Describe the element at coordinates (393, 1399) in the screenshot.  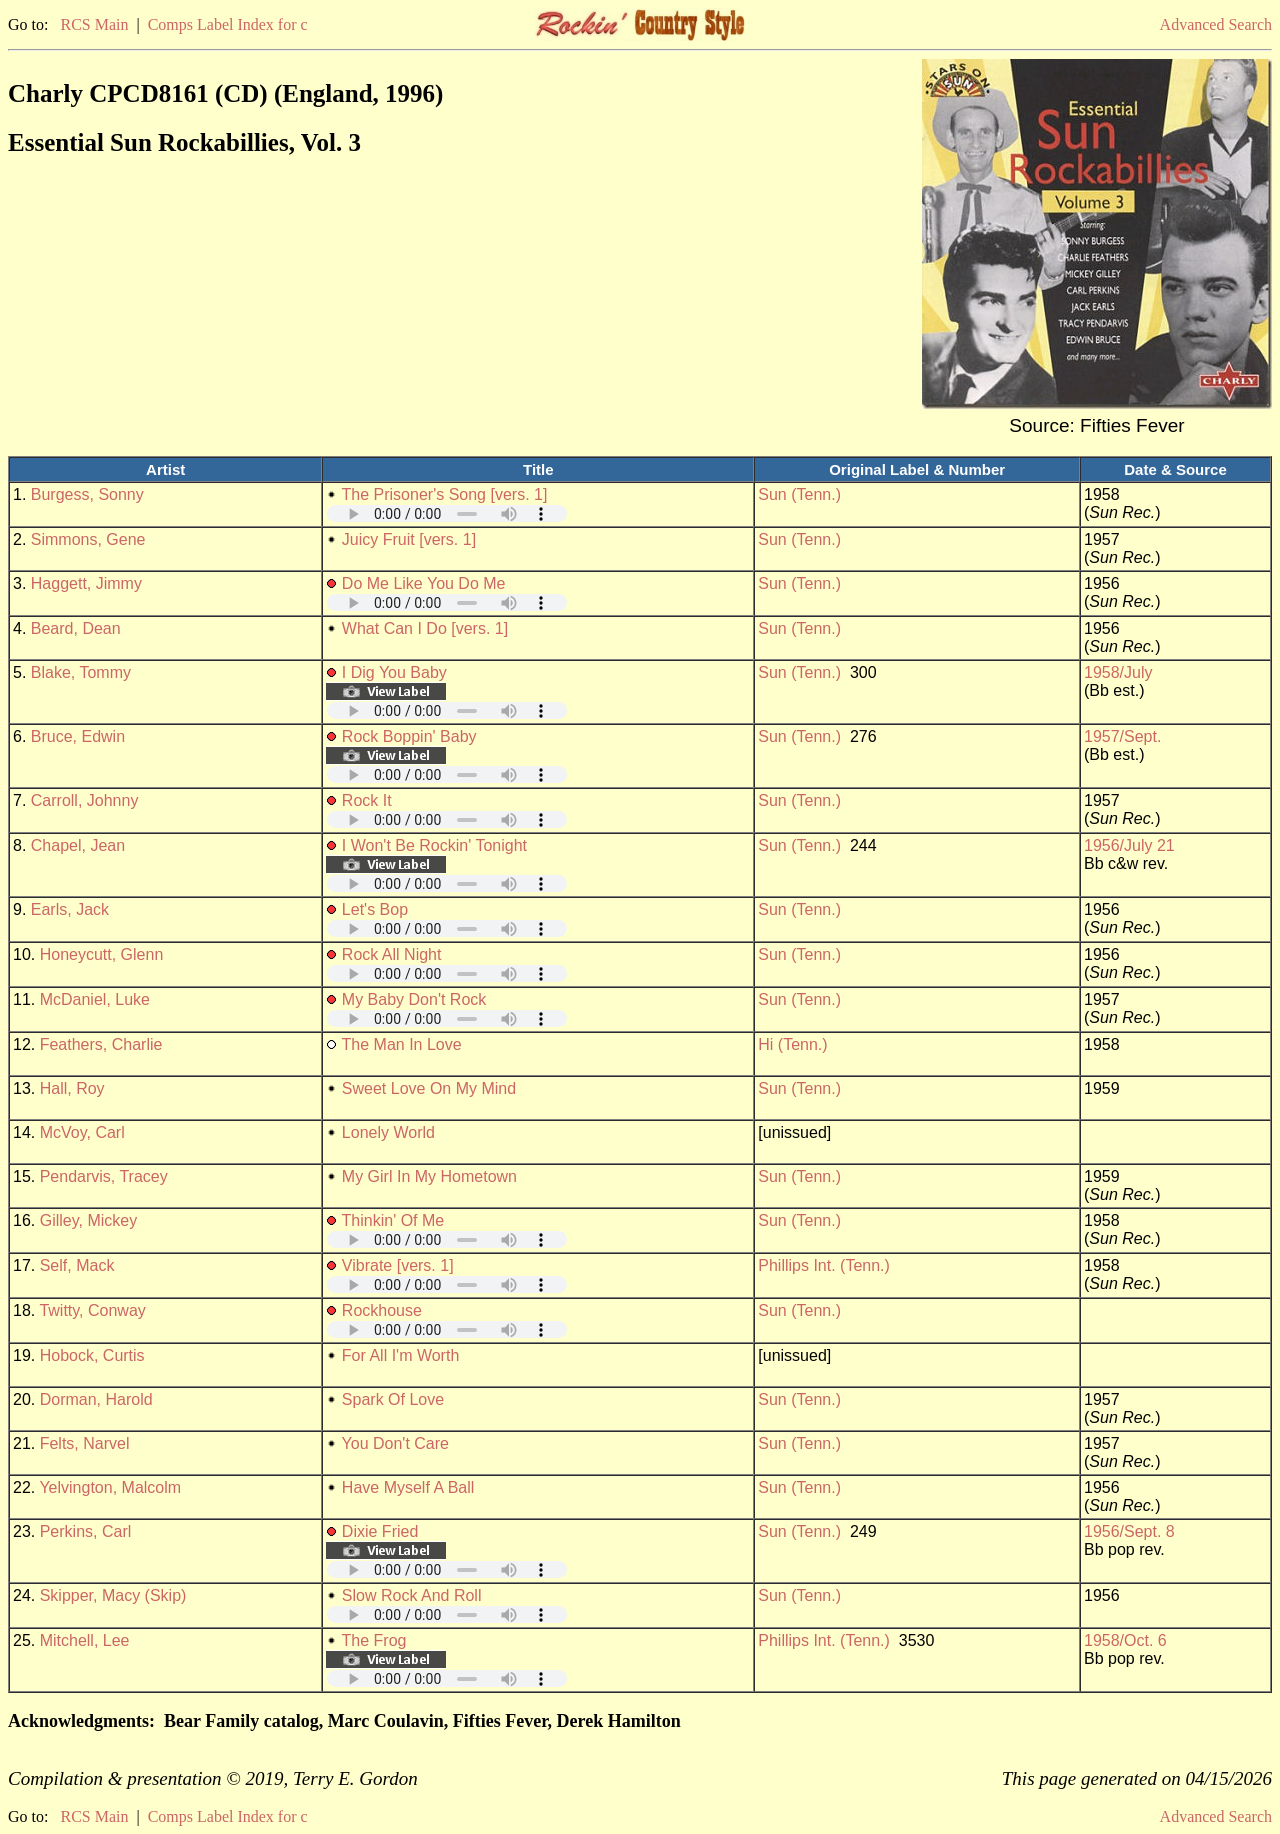
I see `Spark Of Love` at that location.